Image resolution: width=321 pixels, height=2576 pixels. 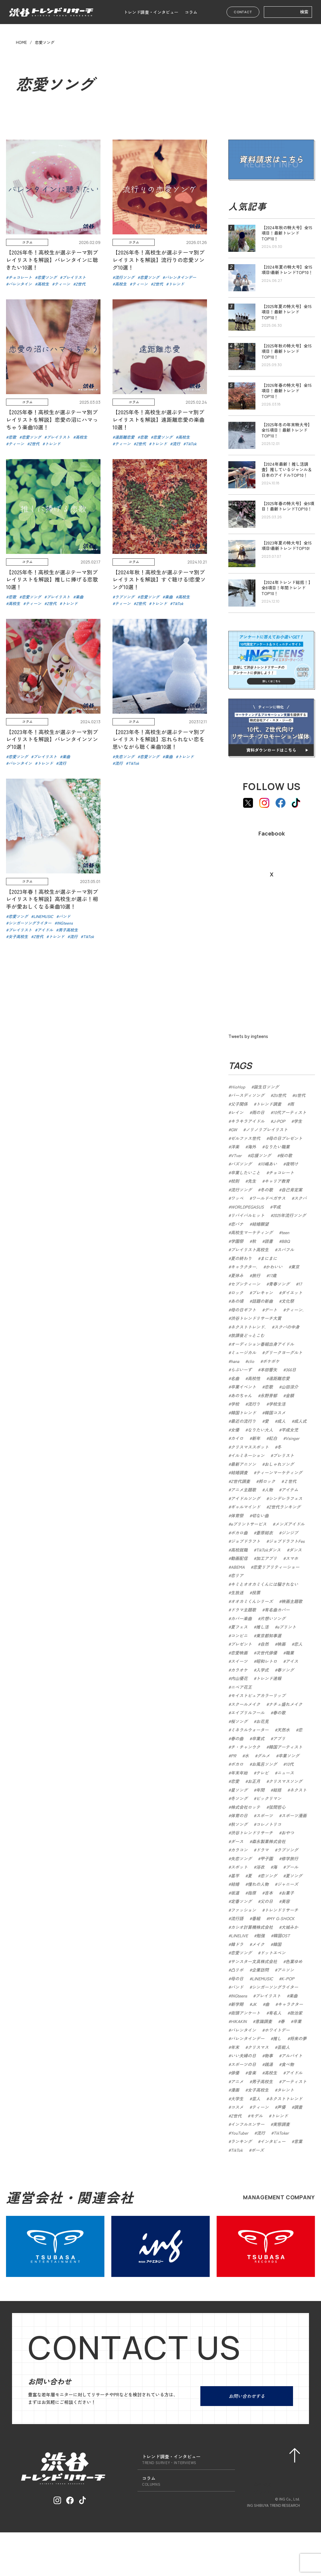 What do you see at coordinates (235, 1147) in the screenshot?
I see `洋楽` at bounding box center [235, 1147].